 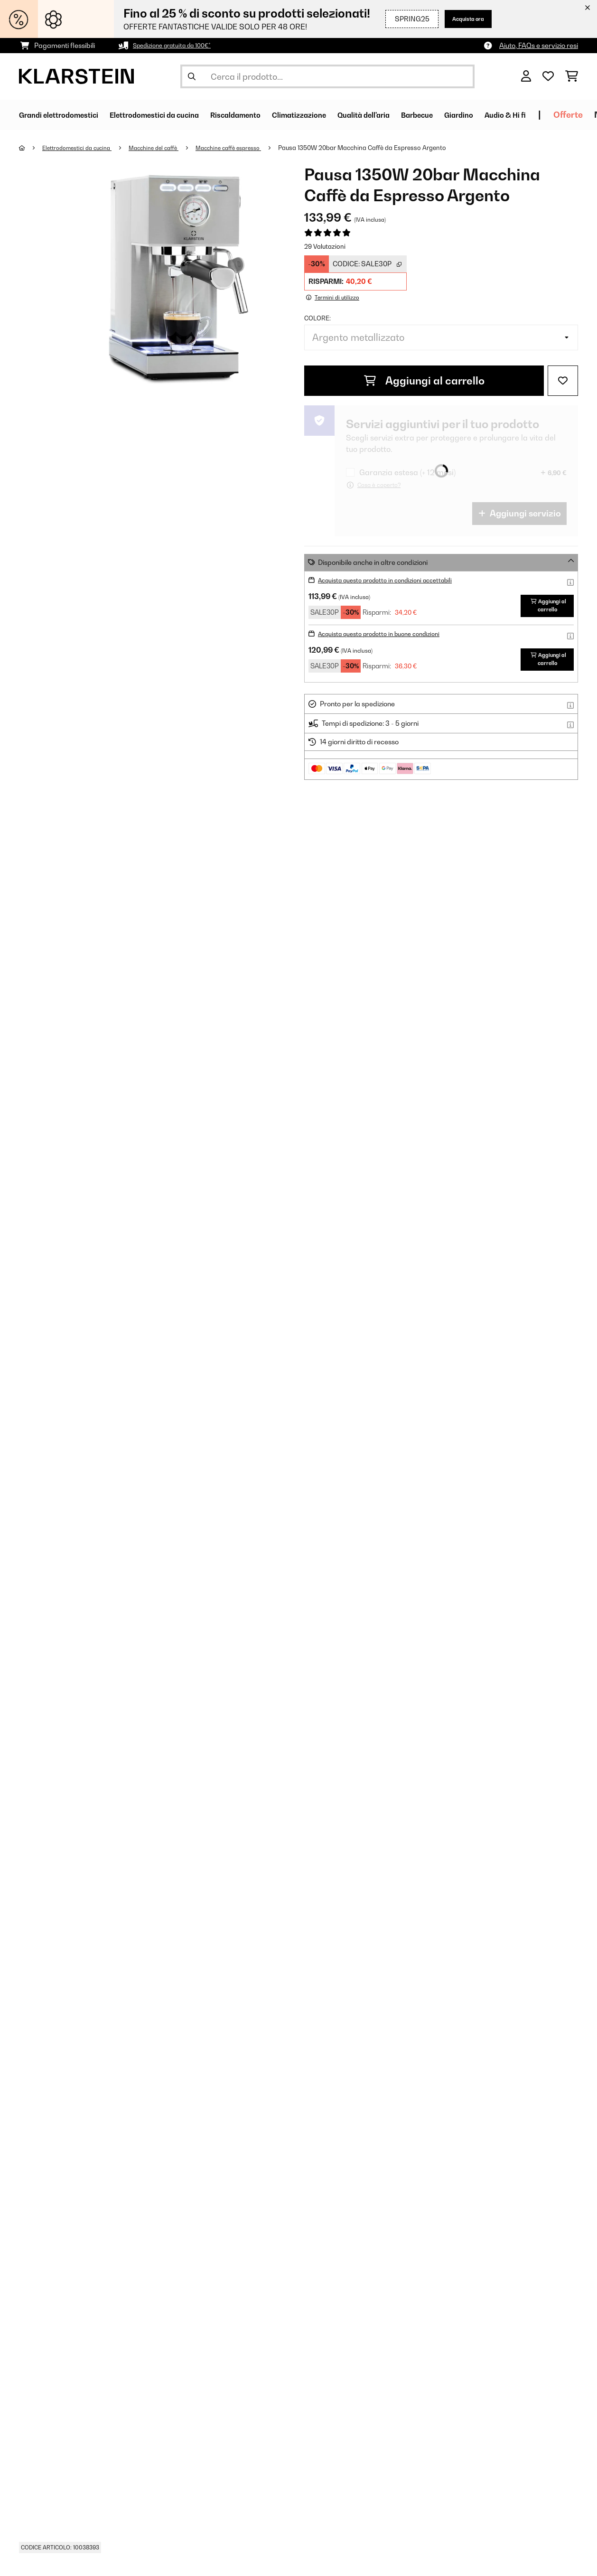 What do you see at coordinates (324, 246) in the screenshot?
I see `29 Valutazioni` at bounding box center [324, 246].